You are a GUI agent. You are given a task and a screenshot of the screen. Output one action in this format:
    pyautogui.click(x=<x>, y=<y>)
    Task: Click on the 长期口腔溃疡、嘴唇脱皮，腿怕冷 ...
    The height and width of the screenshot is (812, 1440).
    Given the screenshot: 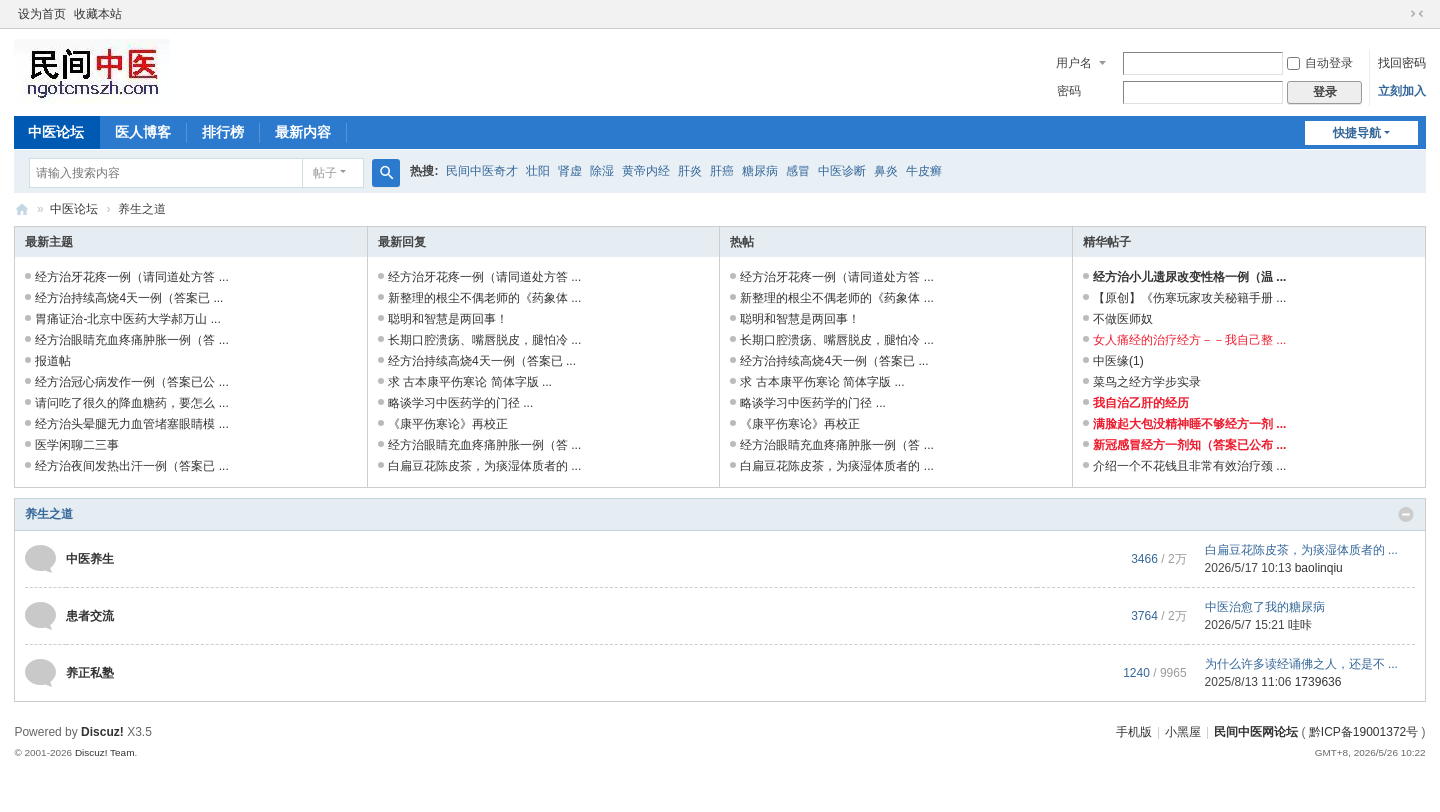 What is the action you would take?
    pyautogui.click(x=484, y=340)
    